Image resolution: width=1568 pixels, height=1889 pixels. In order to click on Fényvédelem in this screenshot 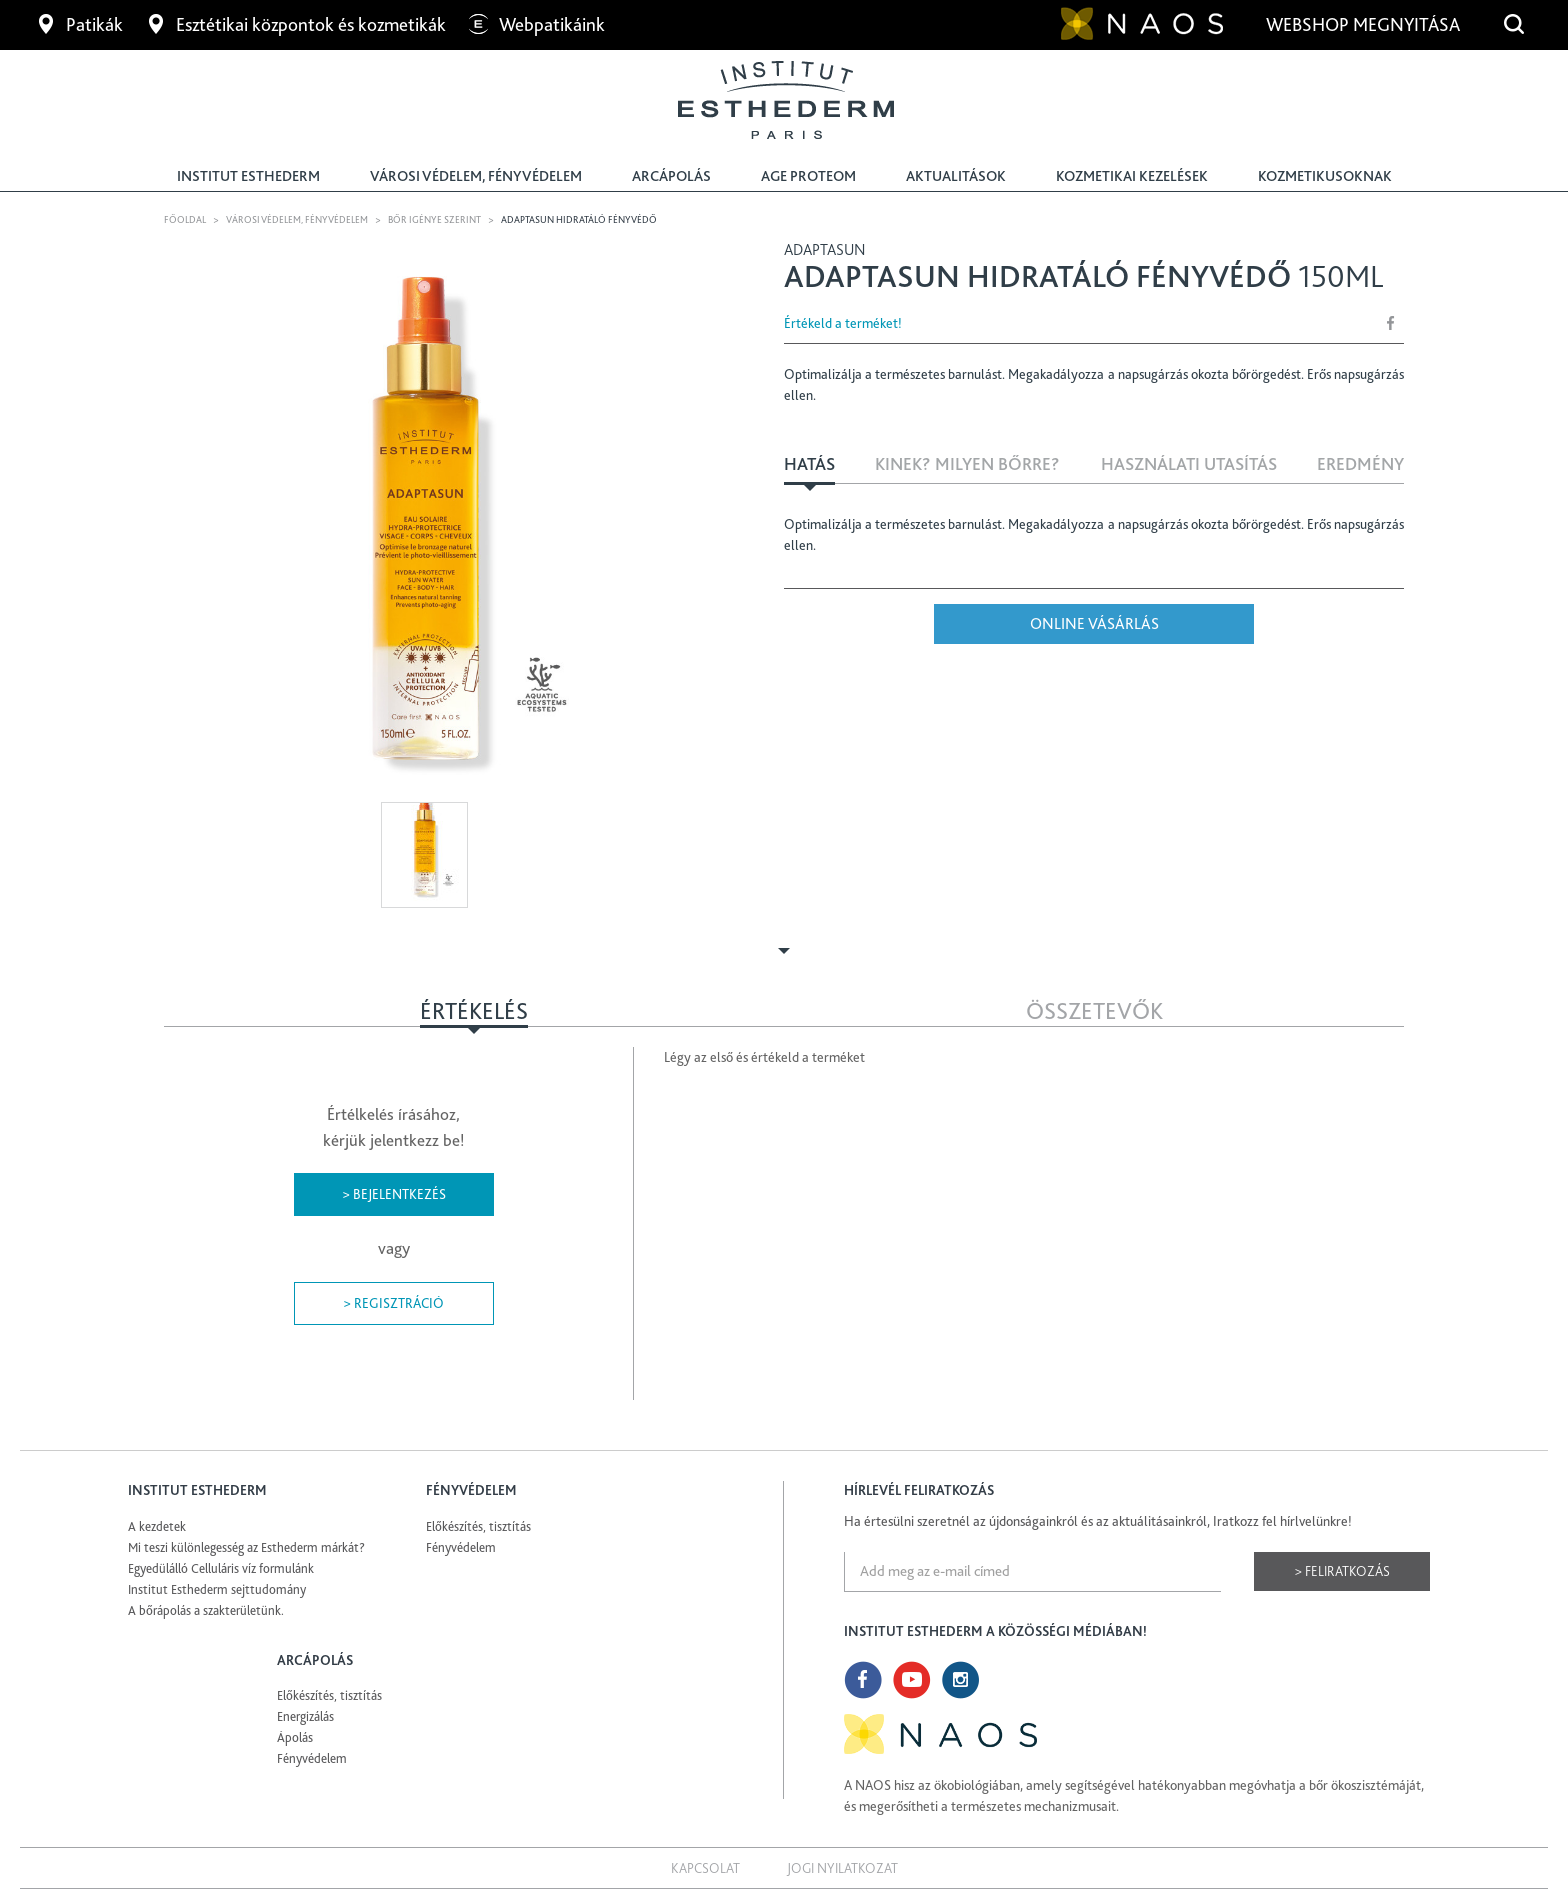, I will do `click(461, 1547)`.